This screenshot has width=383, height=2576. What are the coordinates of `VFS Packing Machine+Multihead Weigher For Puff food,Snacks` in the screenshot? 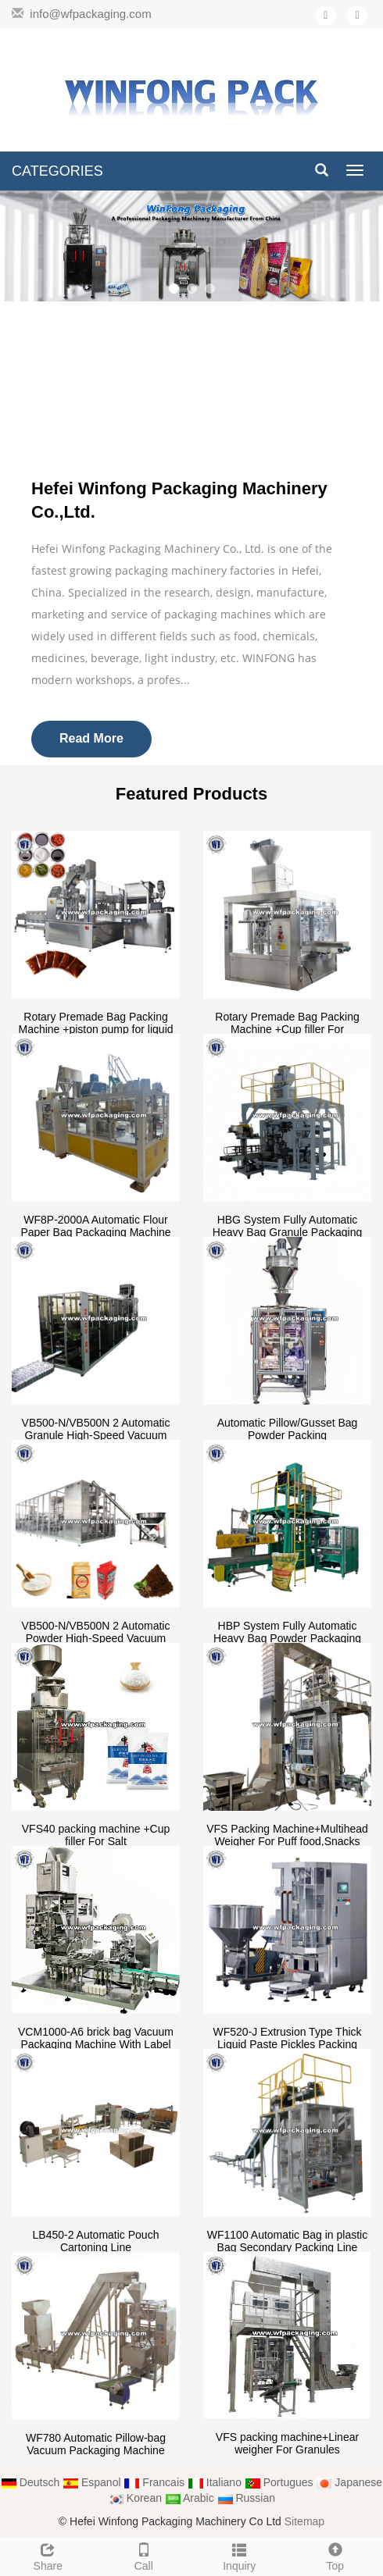 It's located at (287, 1834).